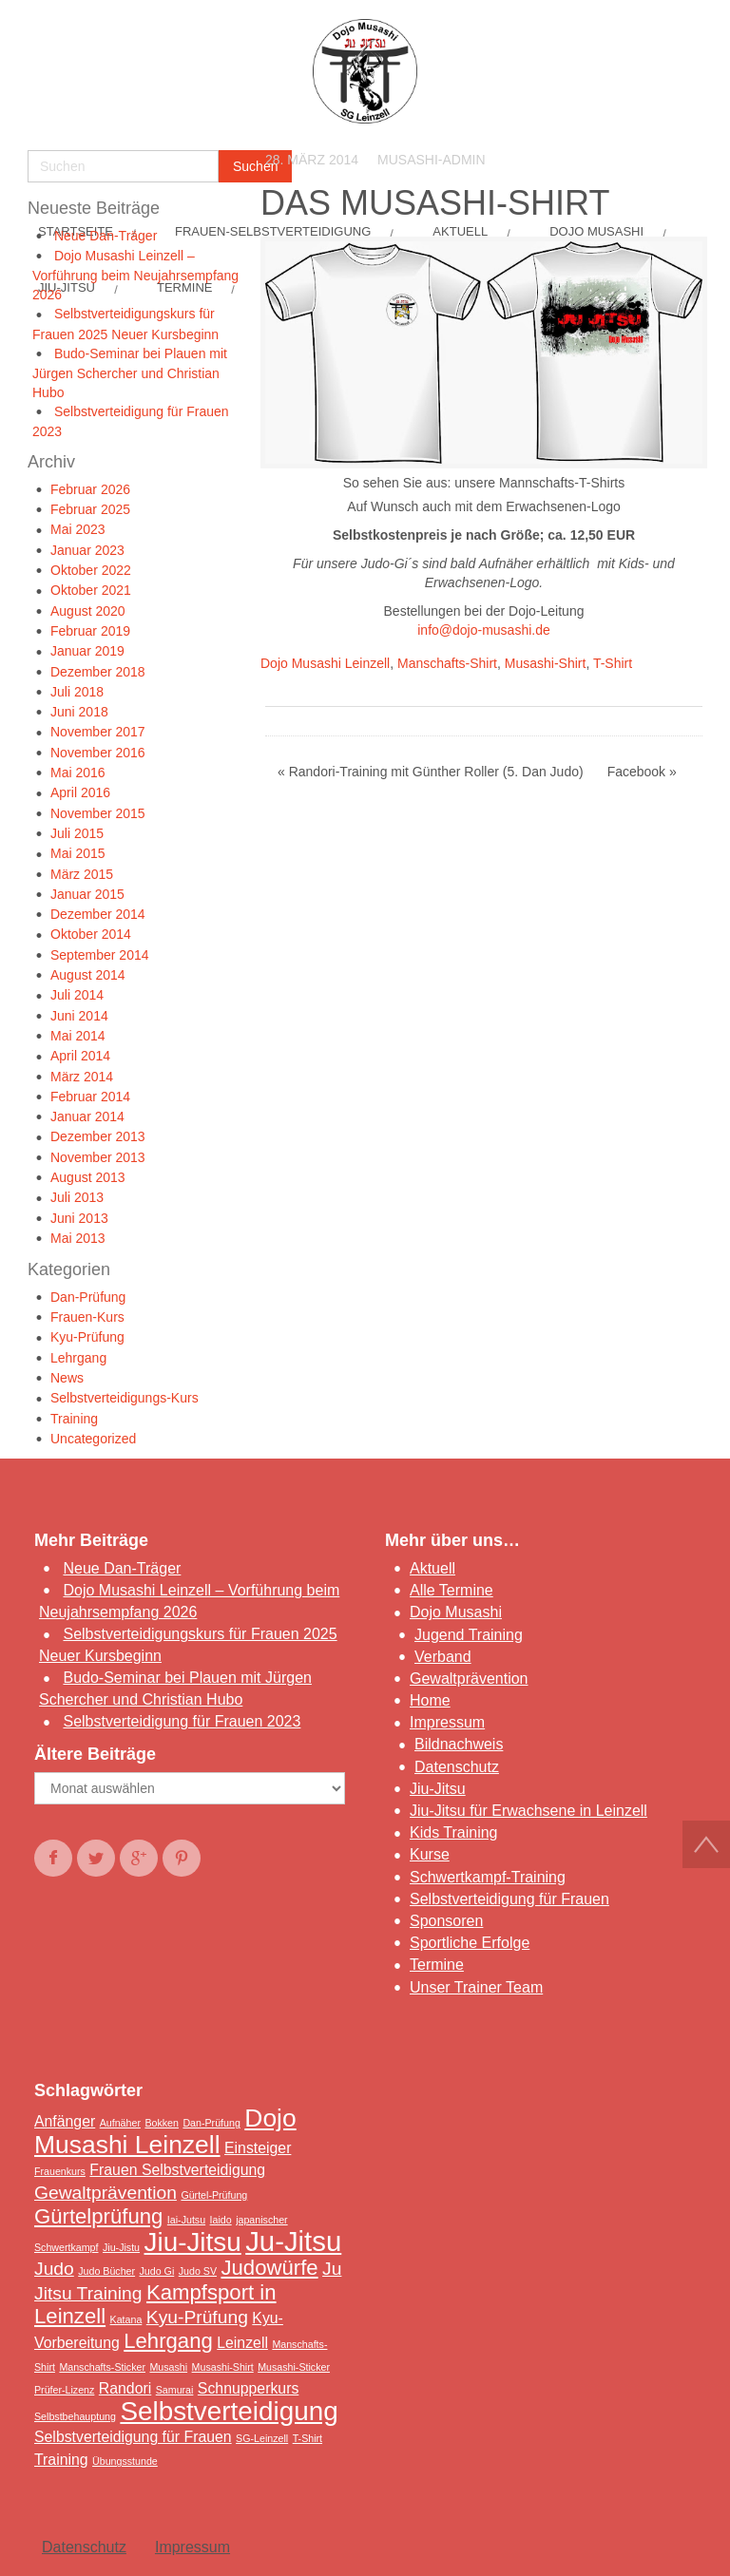 The height and width of the screenshot is (2576, 730). Describe the element at coordinates (447, 1722) in the screenshot. I see `Impressum` at that location.